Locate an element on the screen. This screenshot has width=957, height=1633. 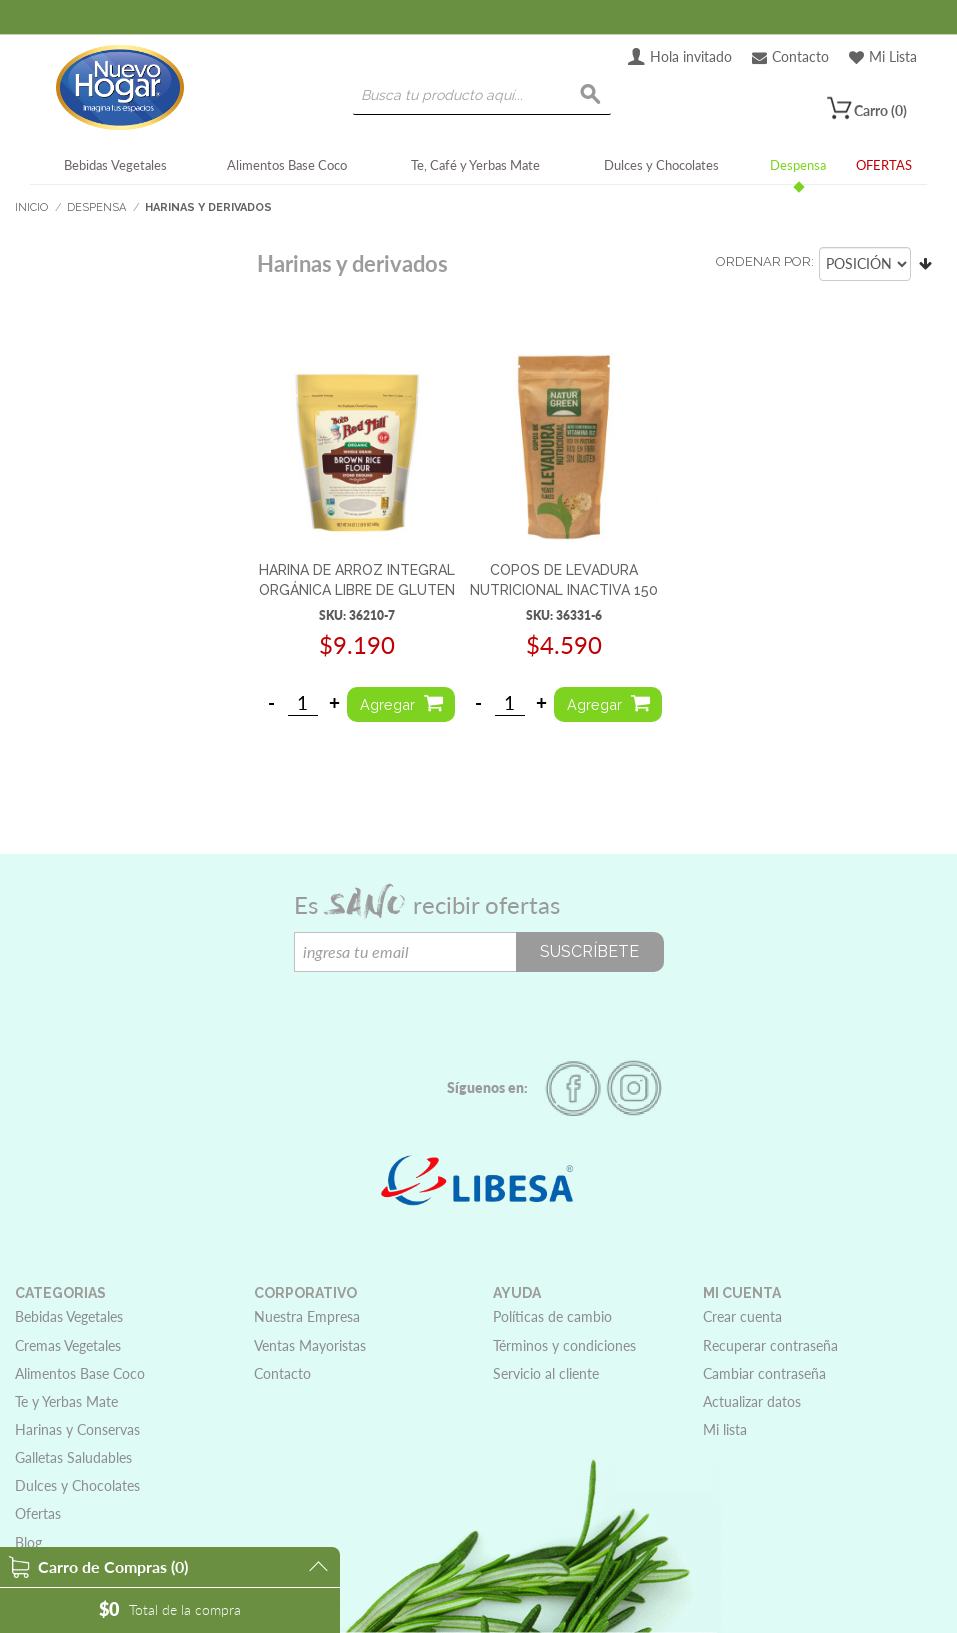
Bebidas Vegetales is located at coordinates (115, 165).